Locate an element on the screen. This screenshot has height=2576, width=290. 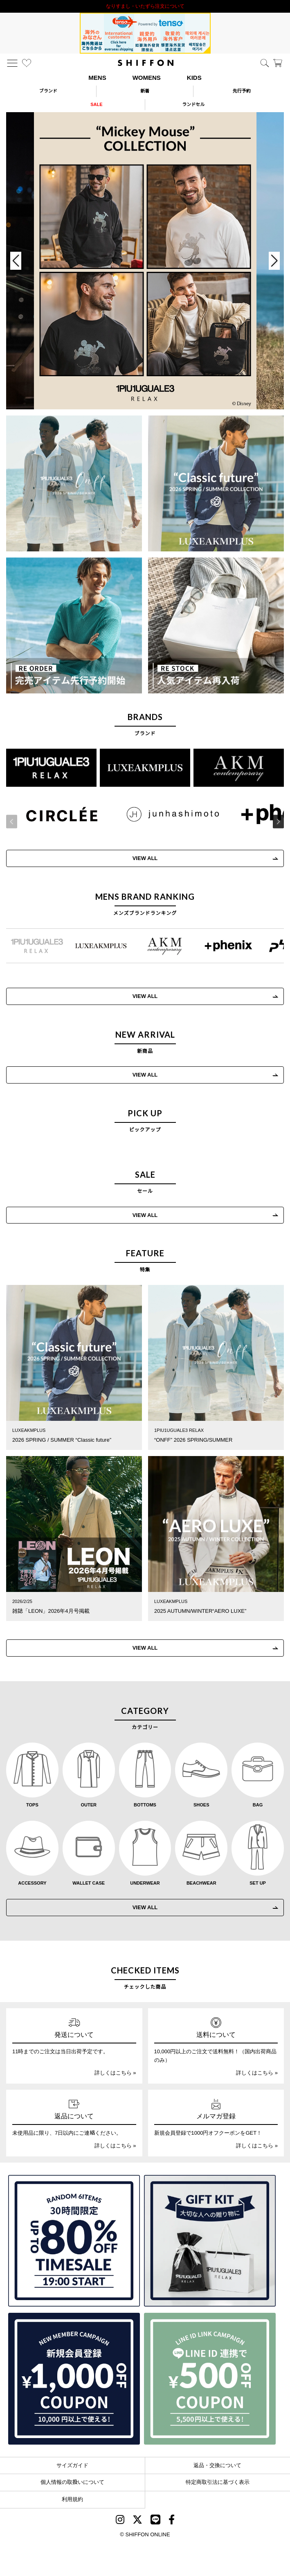
詳しくはこちら » is located at coordinates (115, 2073).